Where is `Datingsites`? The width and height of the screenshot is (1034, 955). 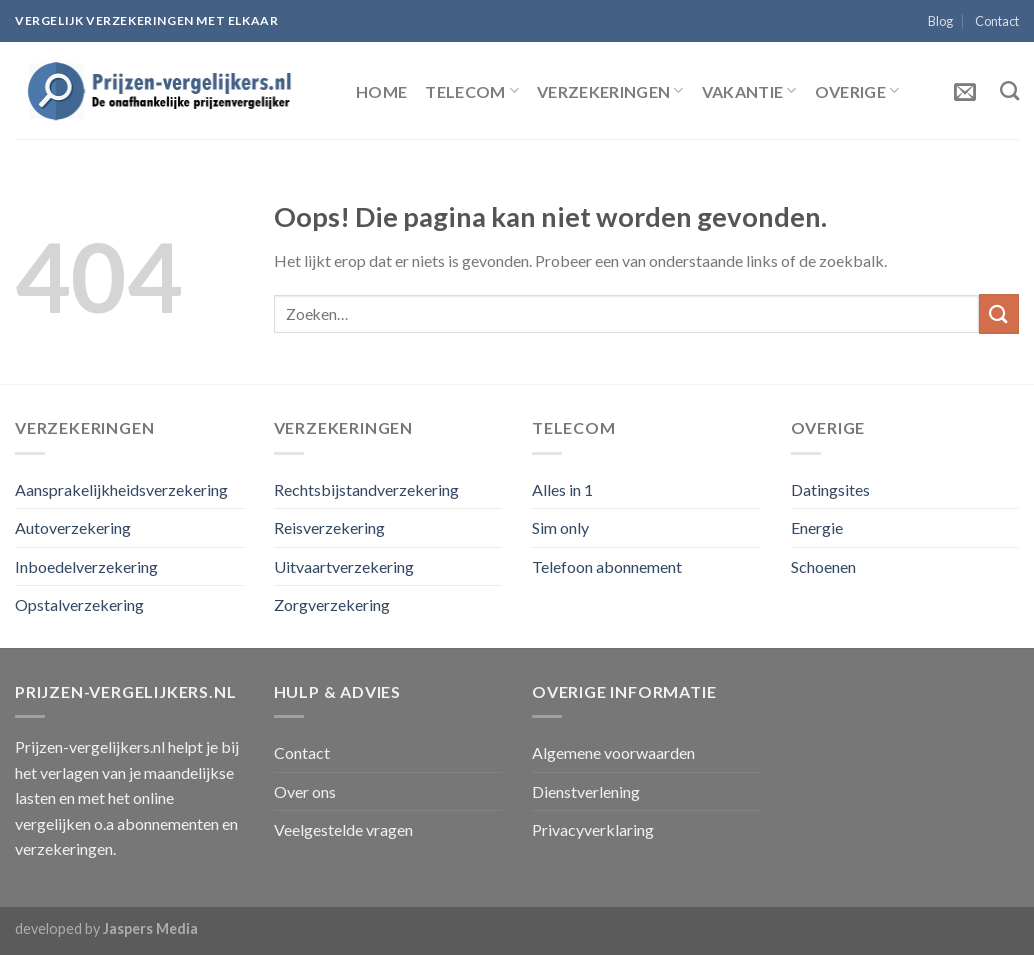
Datingsites is located at coordinates (830, 489).